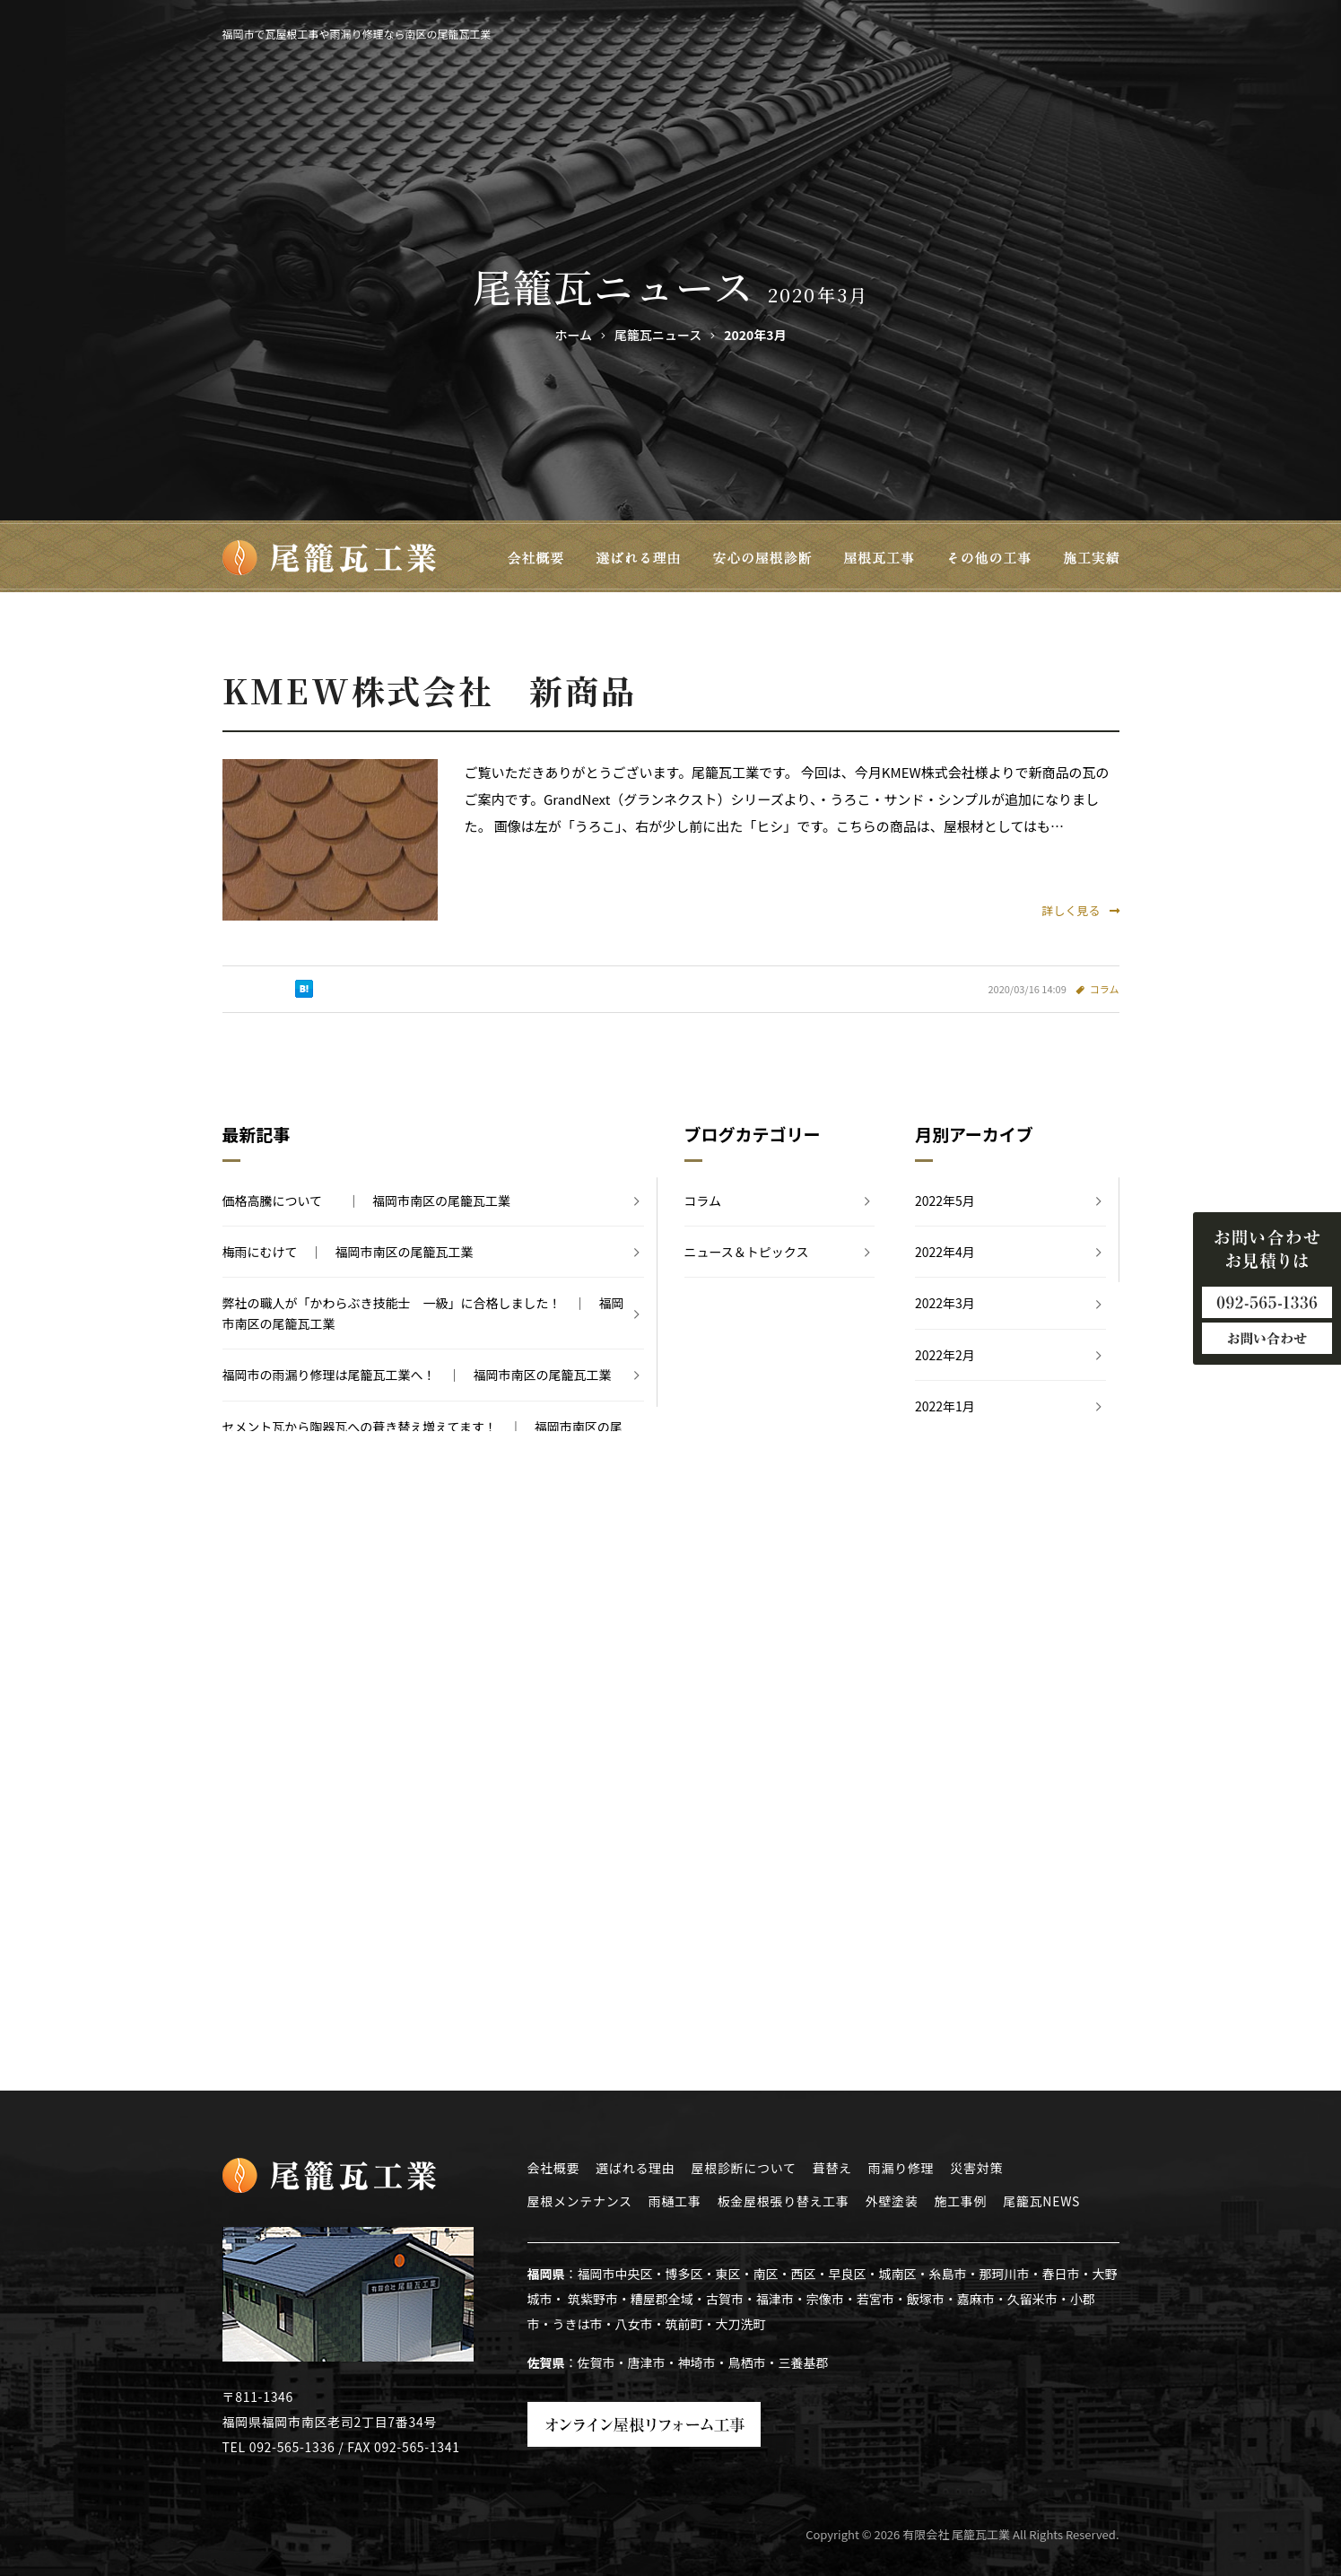 The height and width of the screenshot is (2576, 1341). I want to click on 2022年3月, so click(945, 1303).